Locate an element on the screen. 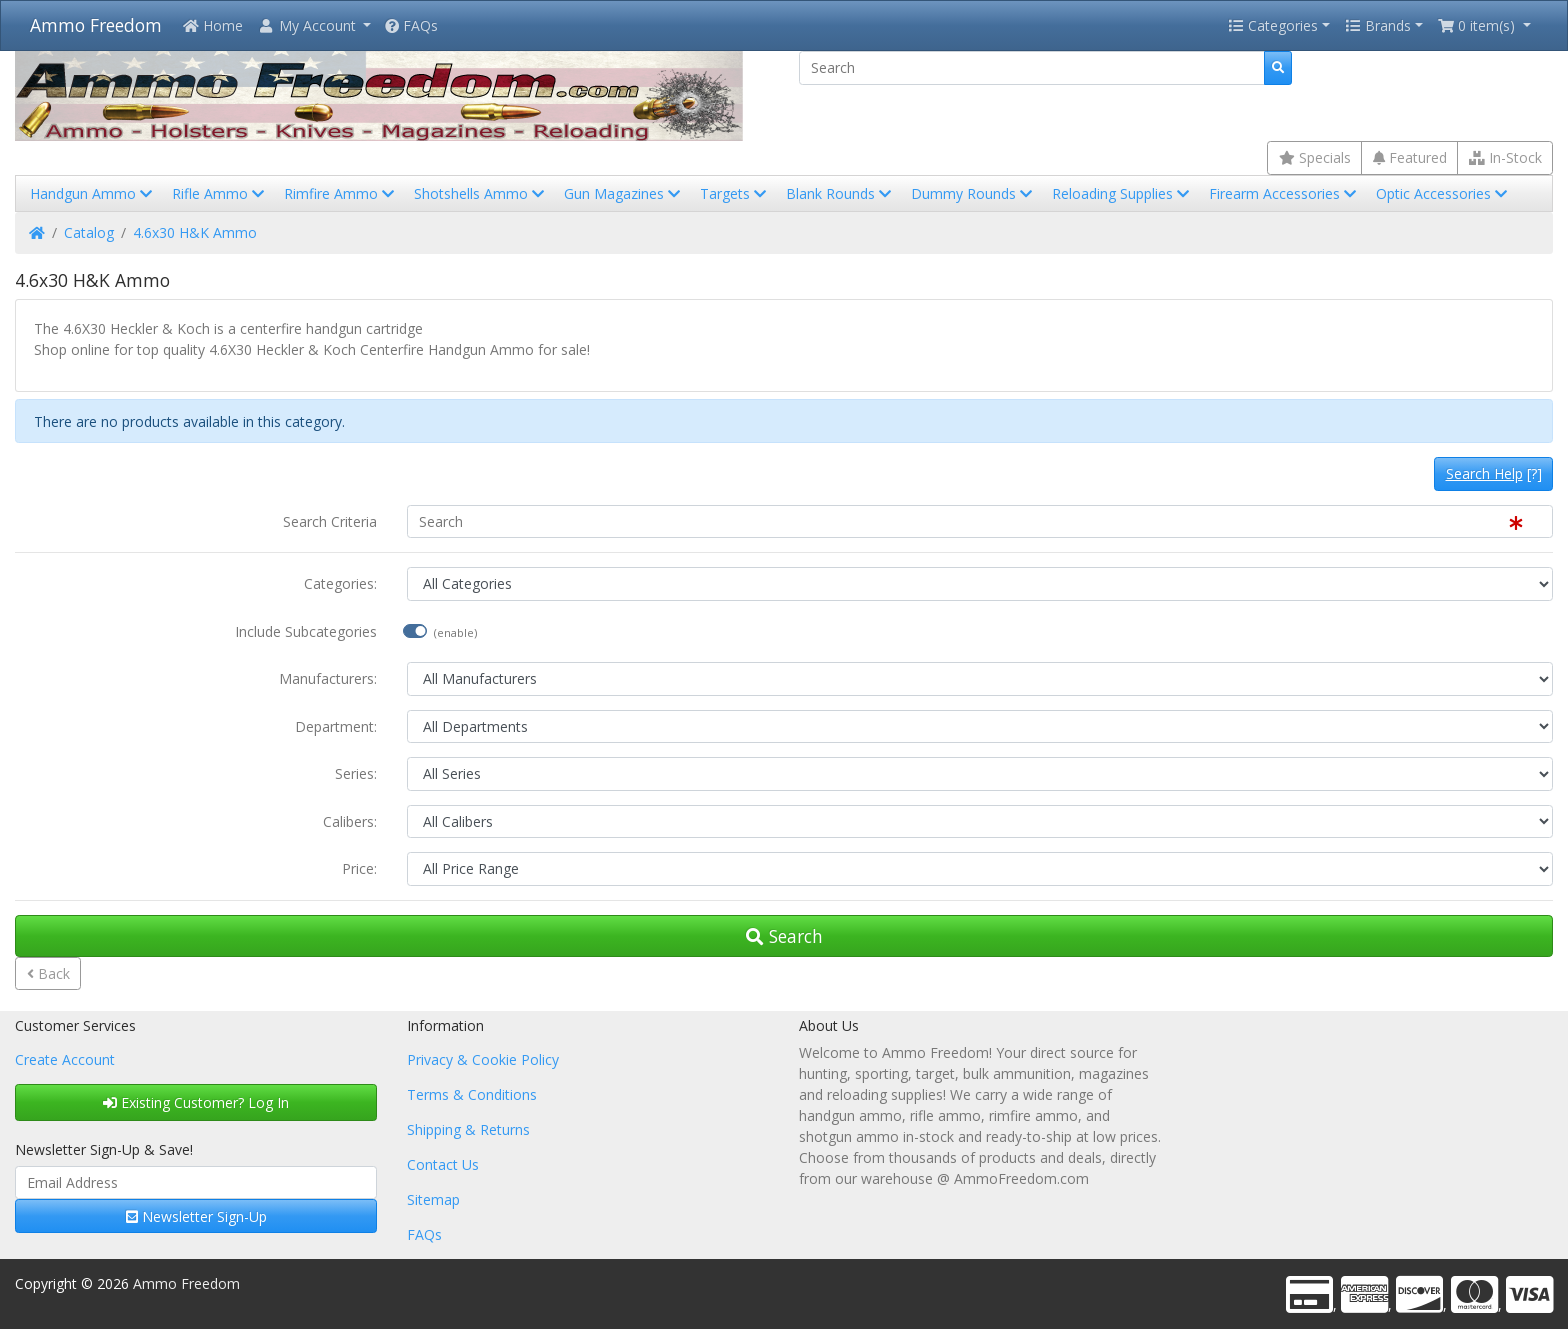  Existing Customer? Log In [button] is located at coordinates (196, 1102).